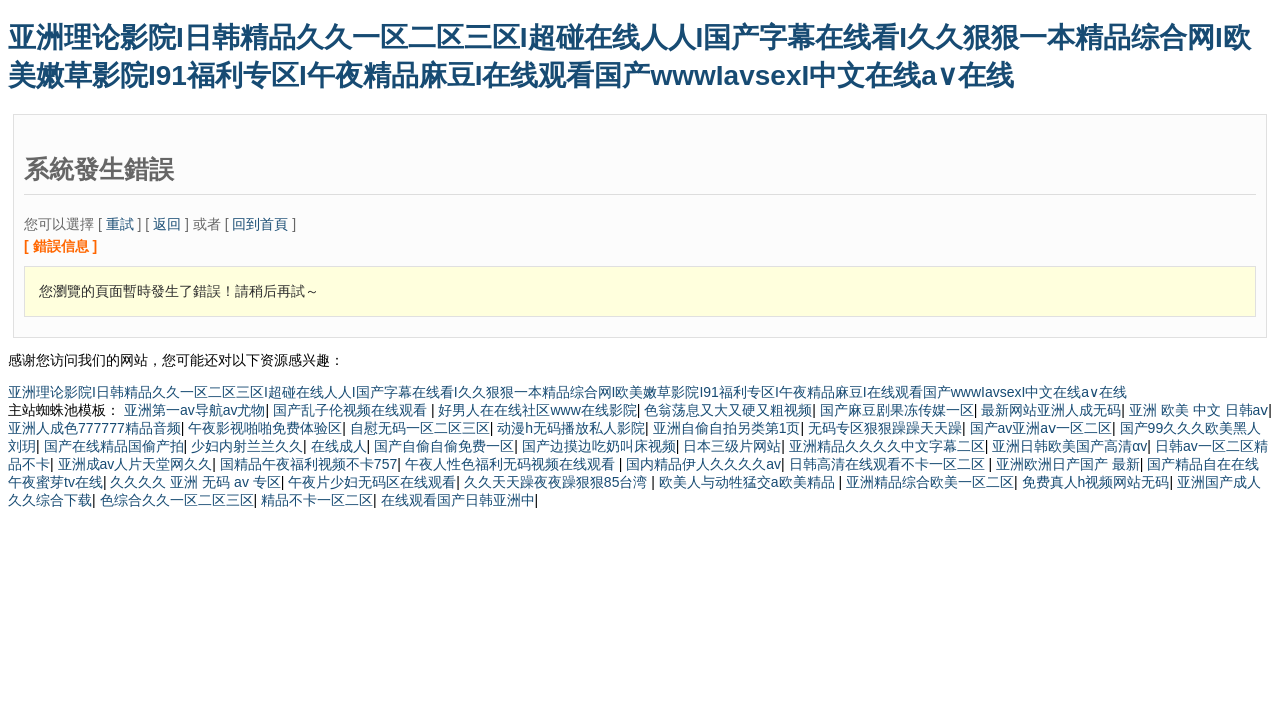 This screenshot has height=720, width=1280. Describe the element at coordinates (120, 224) in the screenshot. I see `重試` at that location.